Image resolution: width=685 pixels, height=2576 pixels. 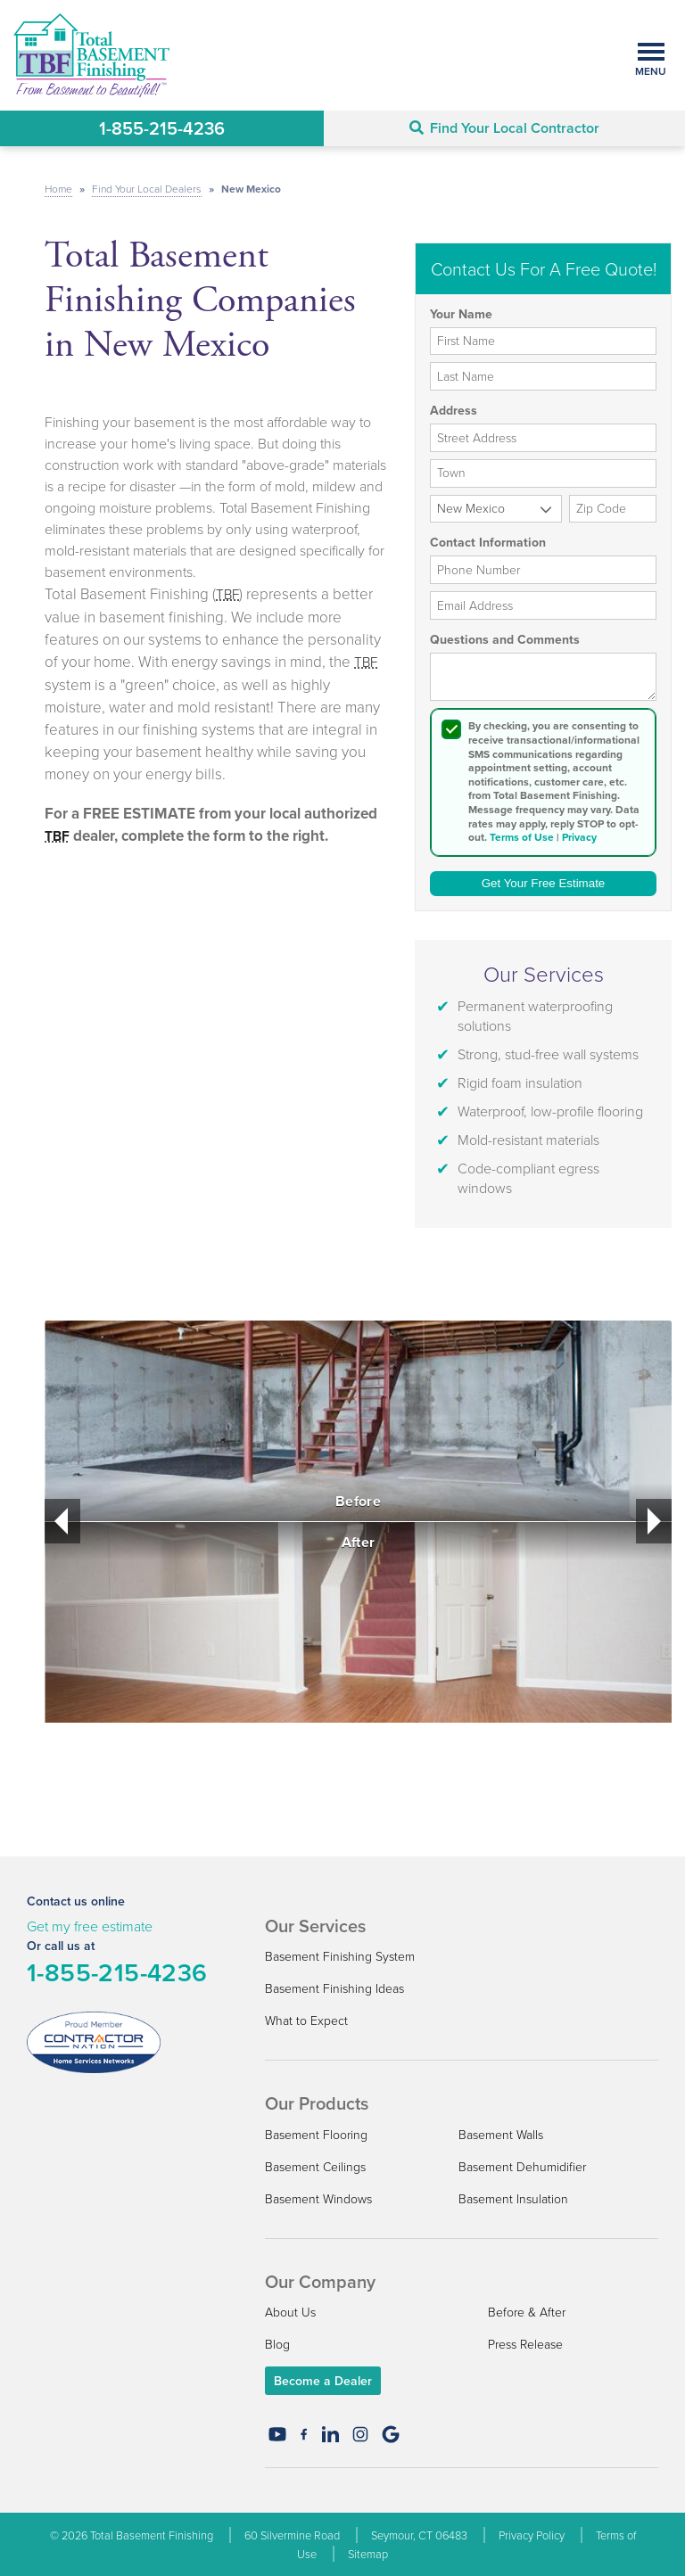 What do you see at coordinates (340, 1955) in the screenshot?
I see `Basement Finishing System` at bounding box center [340, 1955].